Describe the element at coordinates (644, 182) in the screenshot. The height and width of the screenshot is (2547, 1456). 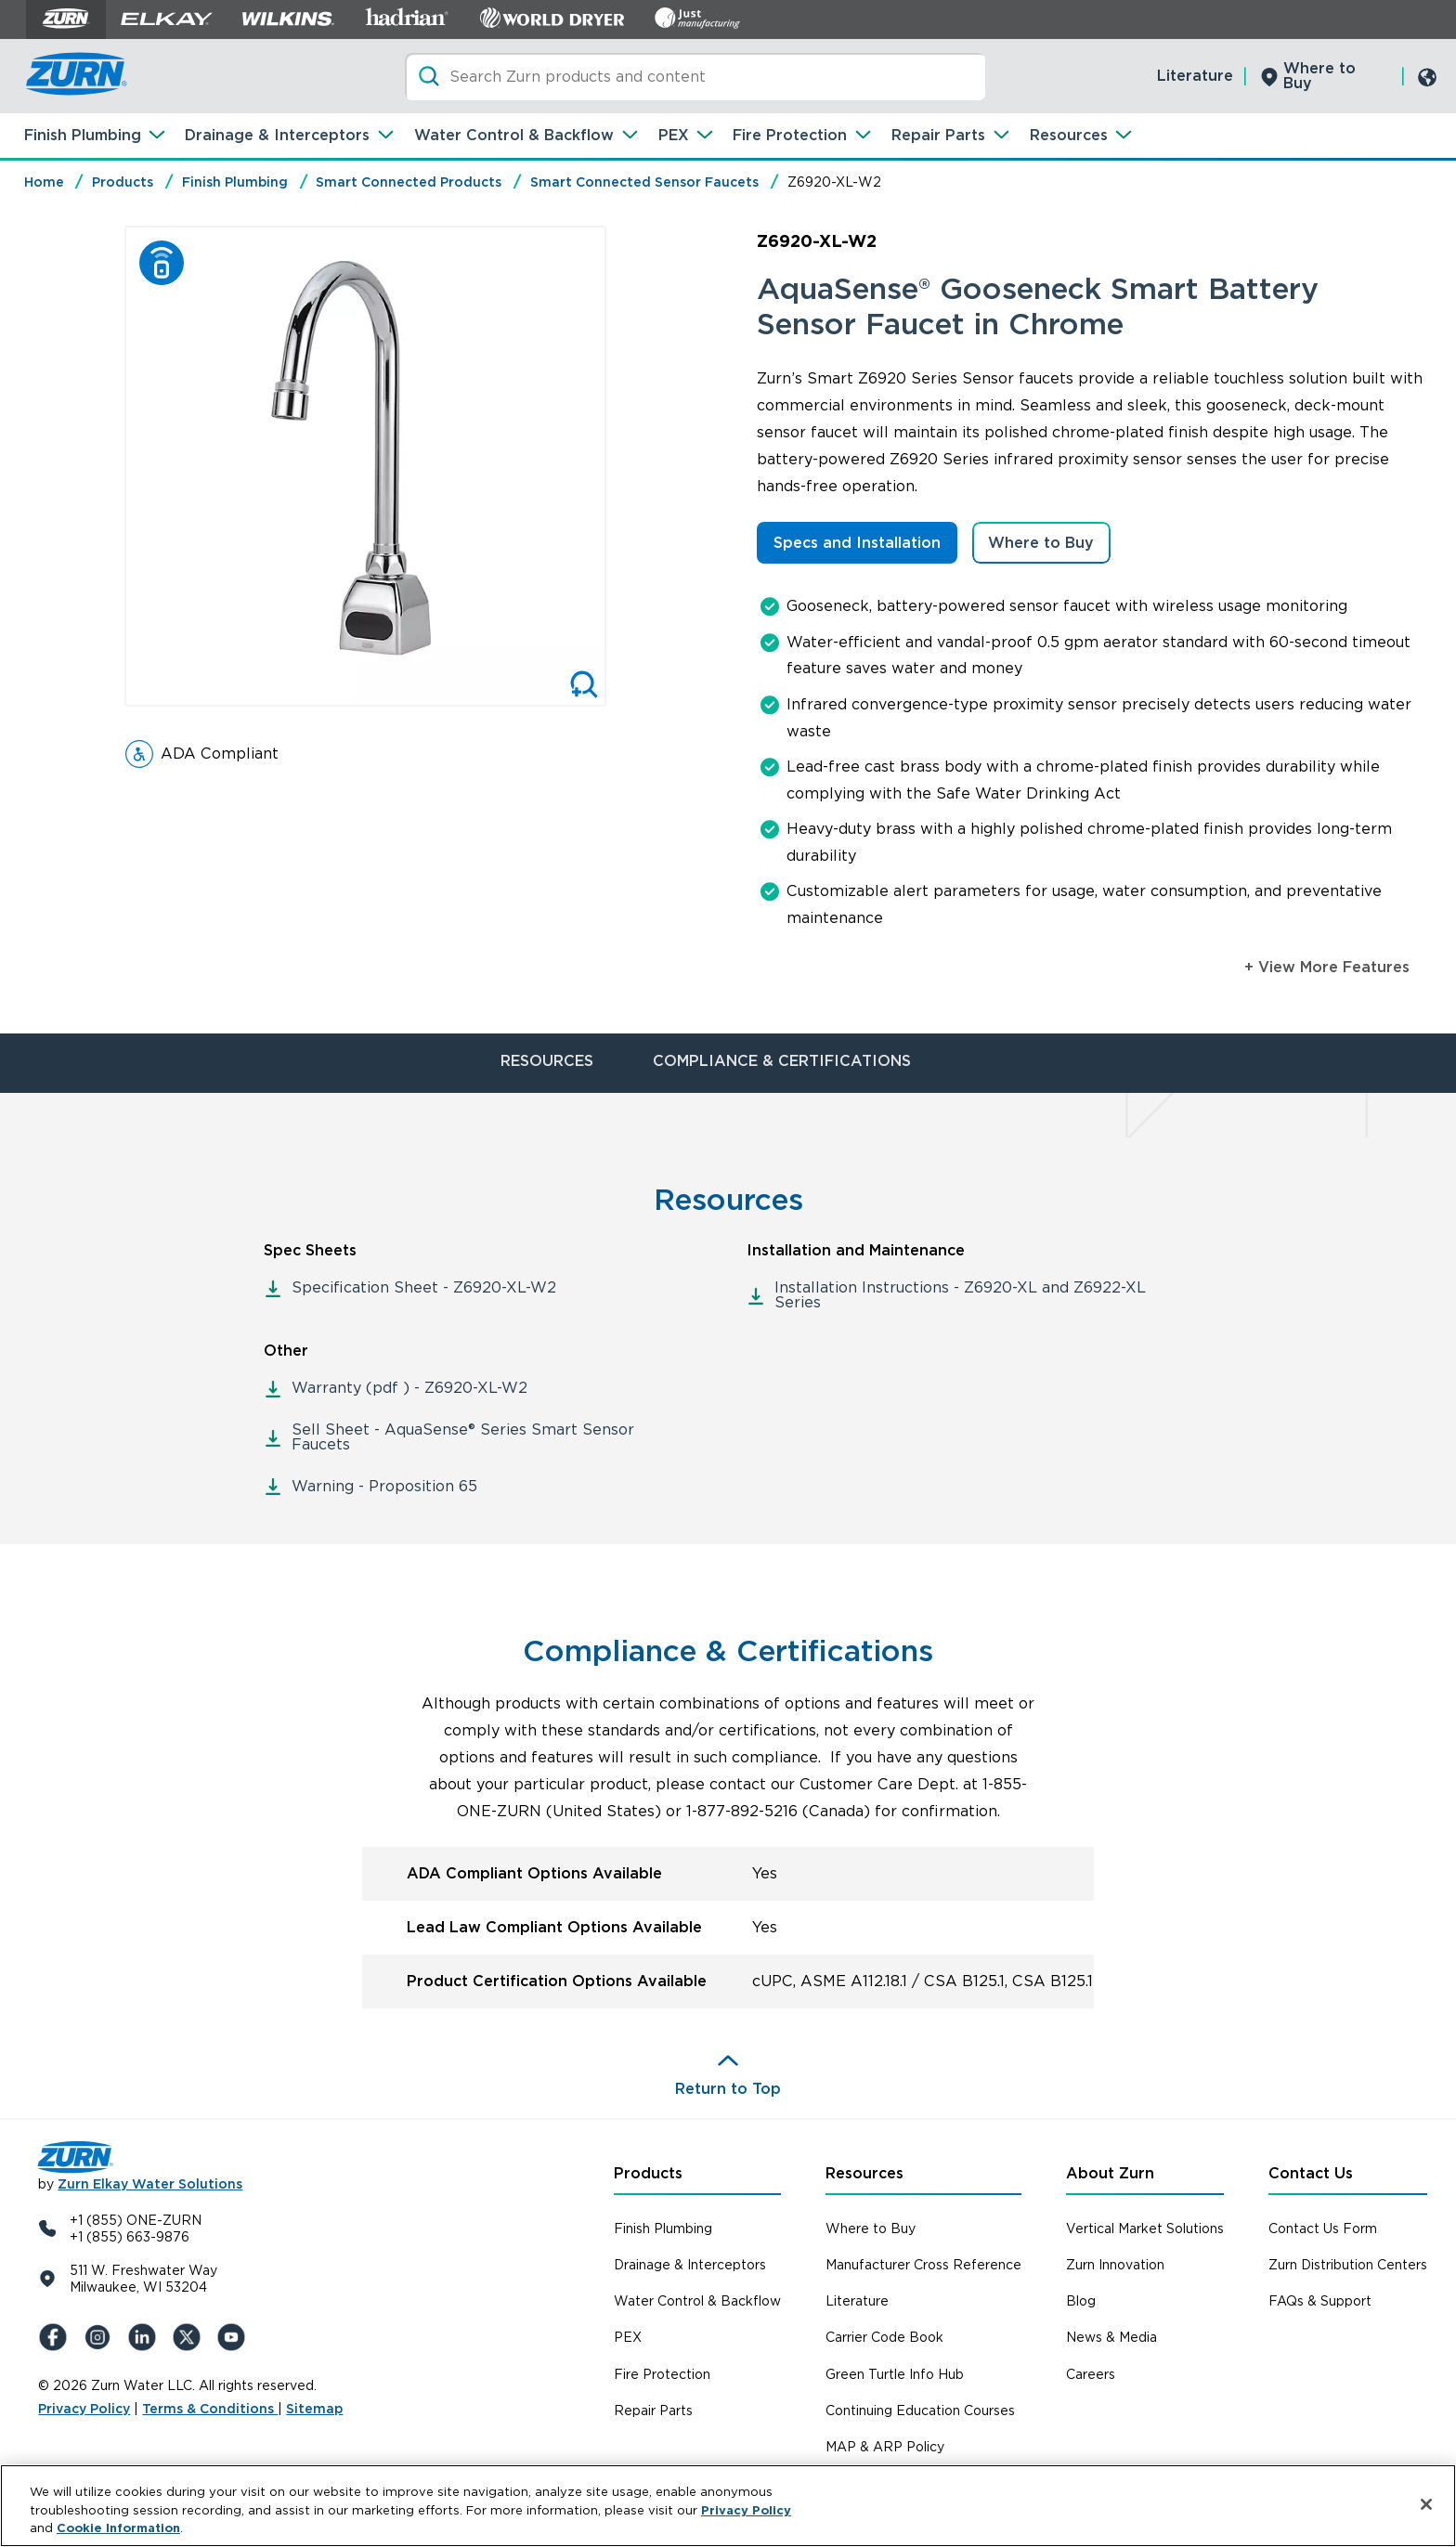
I see `Smart Connected Sensor Faucets` at that location.